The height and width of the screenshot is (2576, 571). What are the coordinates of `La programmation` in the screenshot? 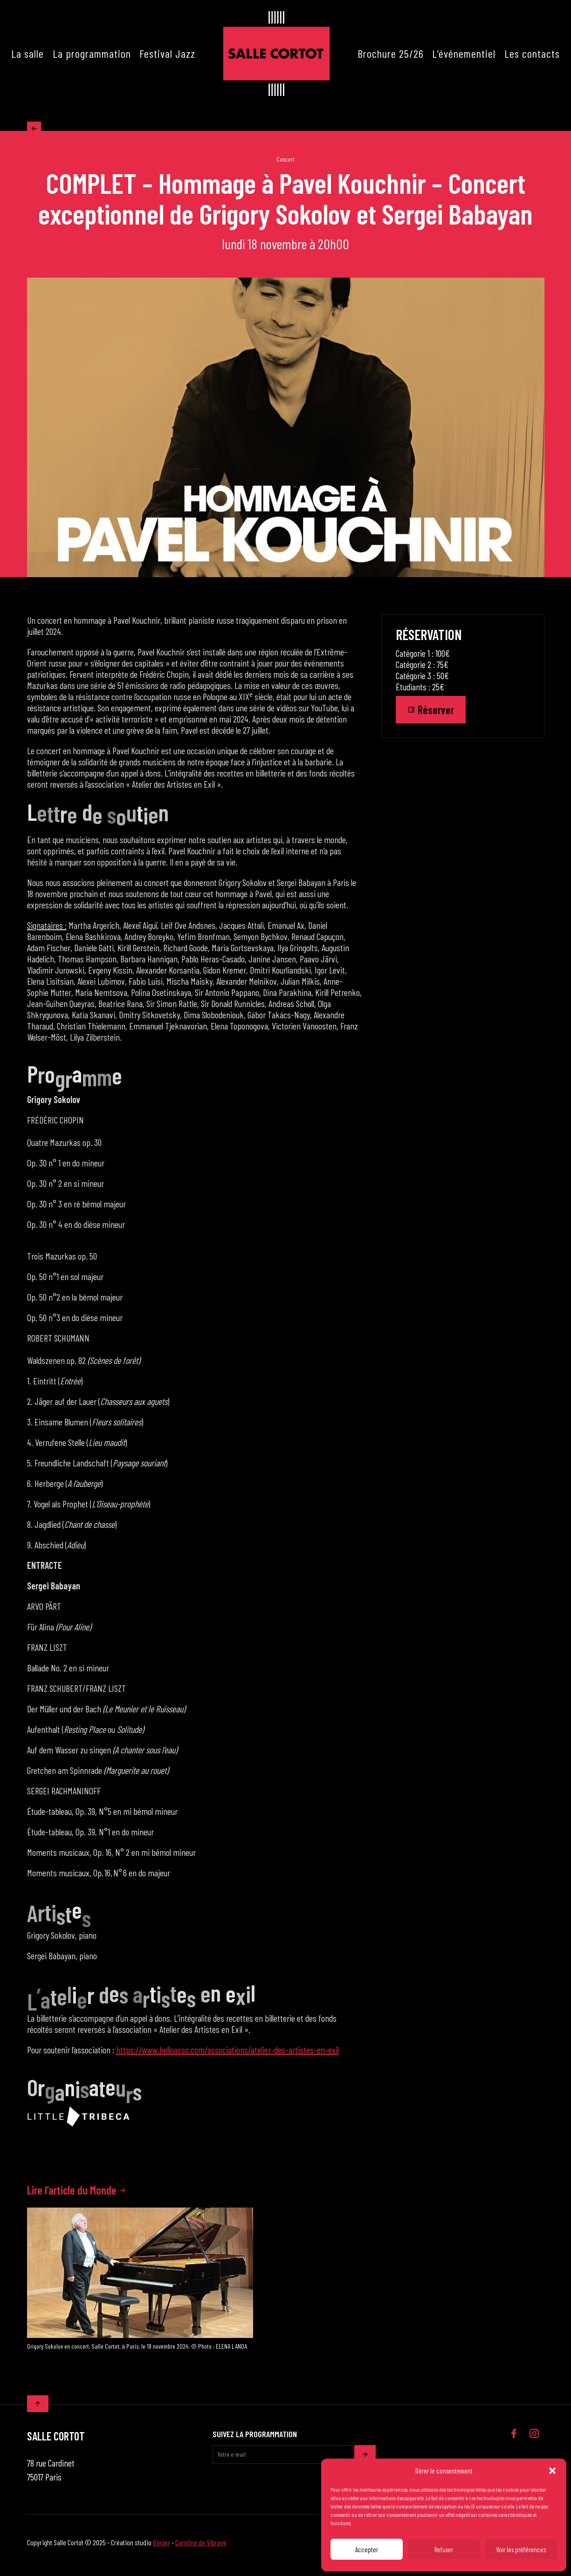 It's located at (92, 53).